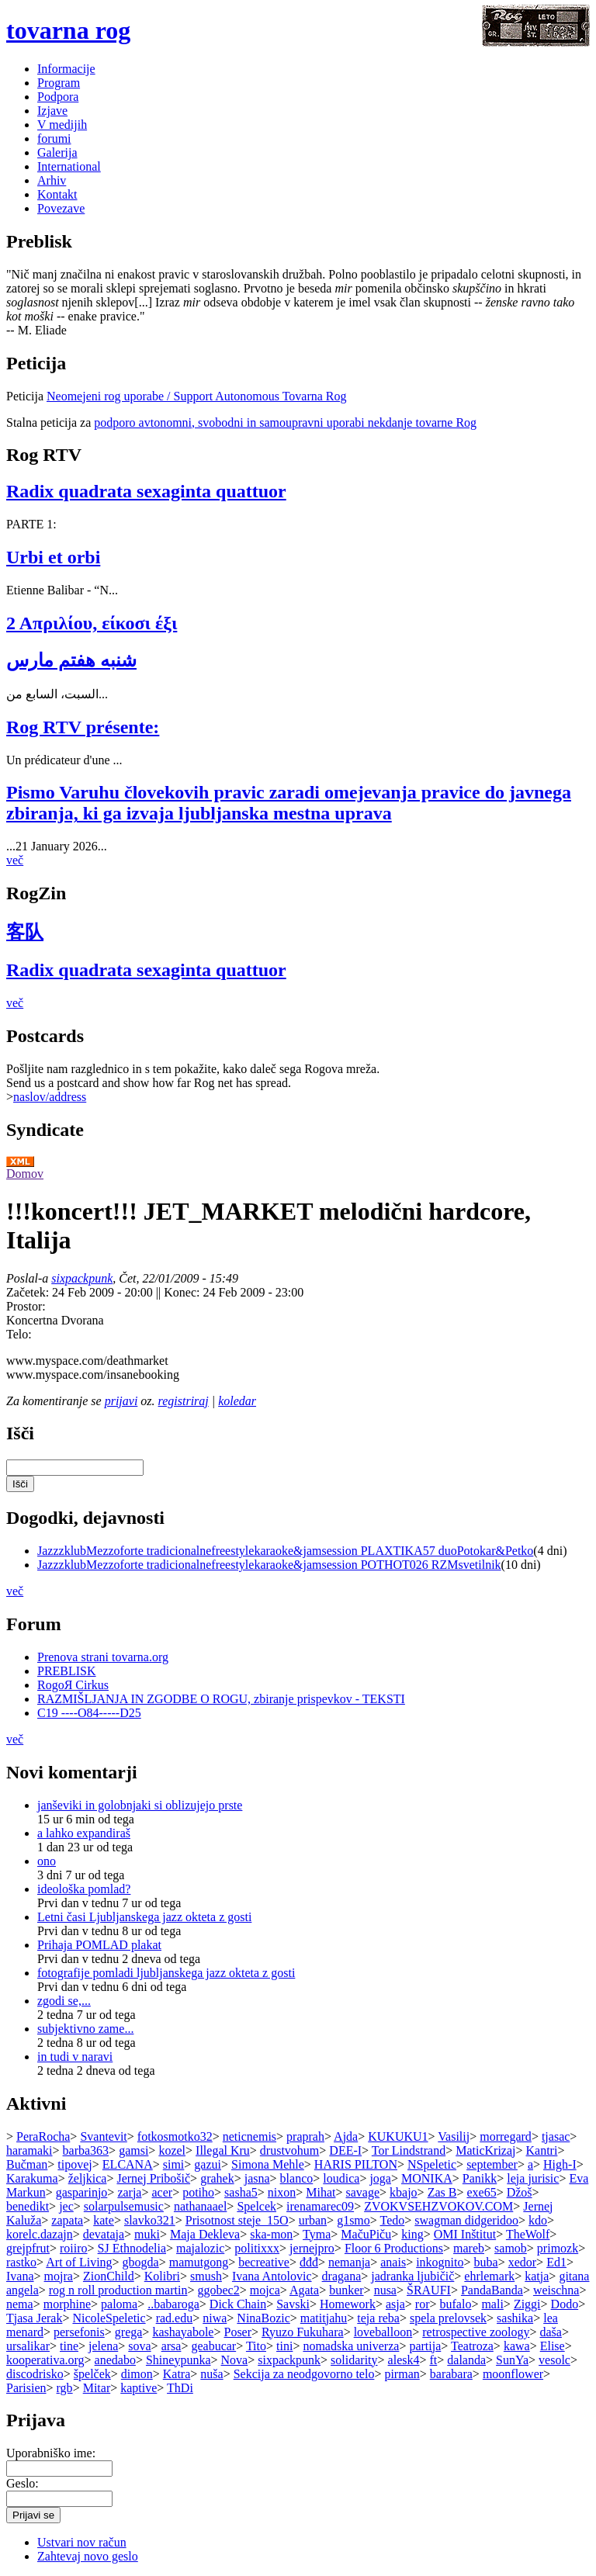 The height and width of the screenshot is (2576, 596). Describe the element at coordinates (103, 2234) in the screenshot. I see `devataja` at that location.